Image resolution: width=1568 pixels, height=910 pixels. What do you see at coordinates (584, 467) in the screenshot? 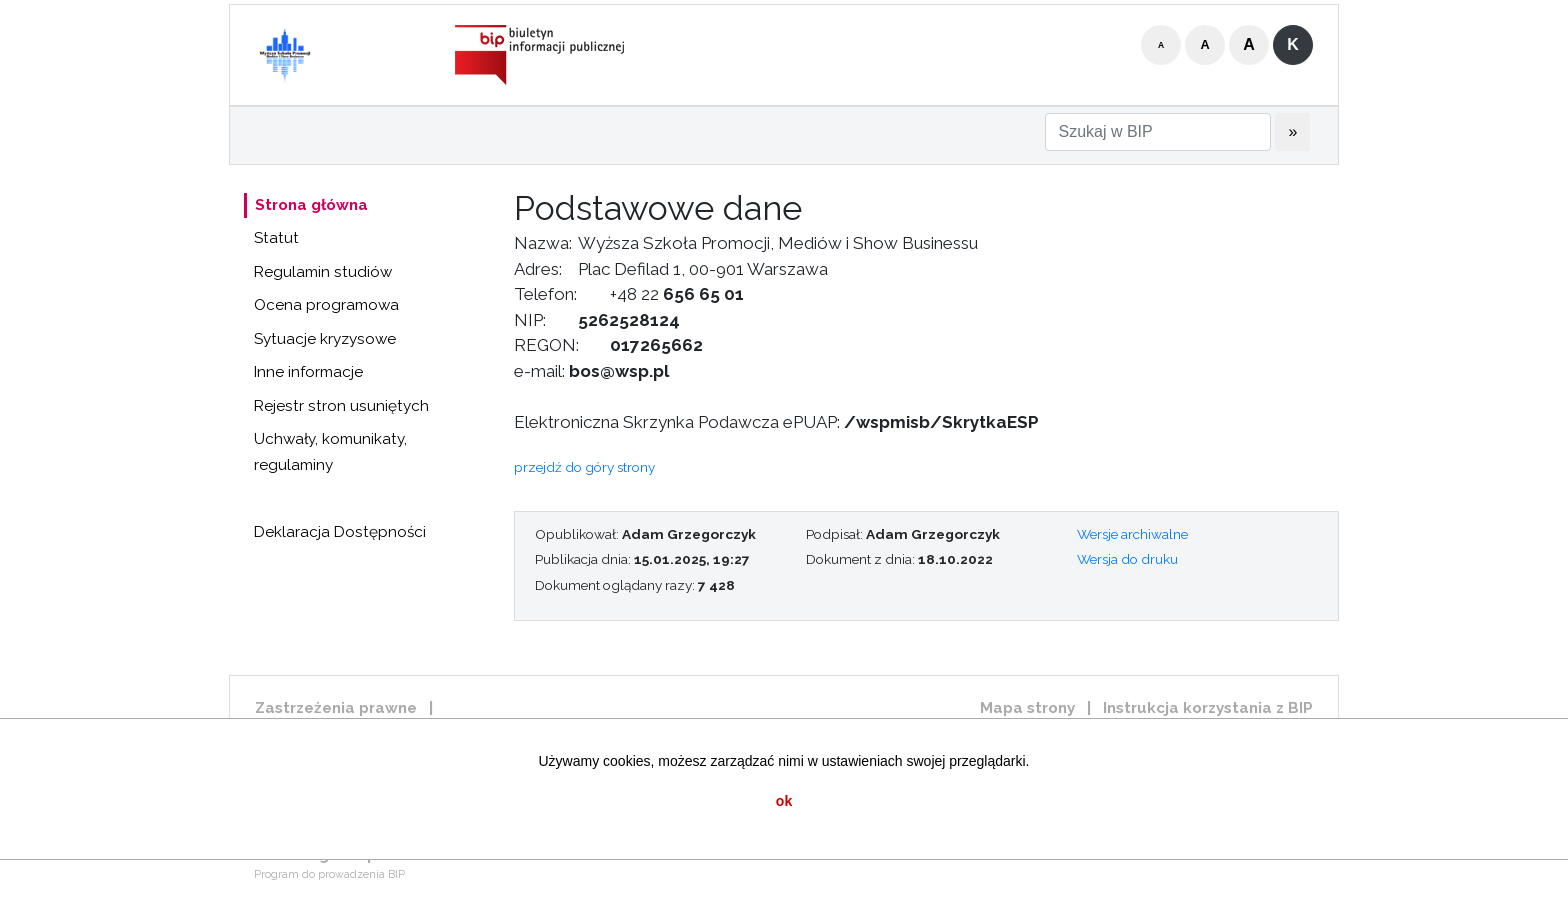
I see `przejdź do góry strony` at bounding box center [584, 467].